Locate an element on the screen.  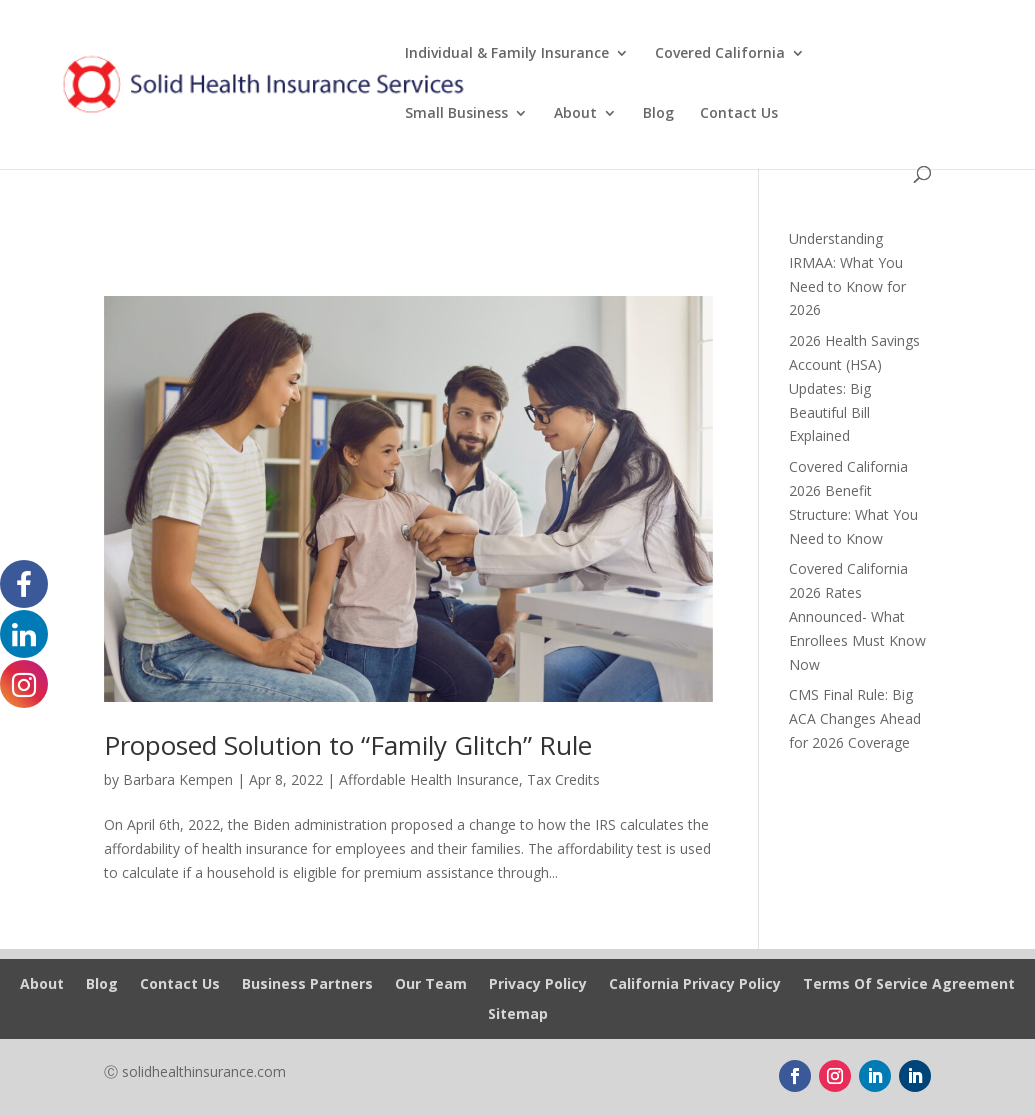
Contact Us is located at coordinates (739, 114).